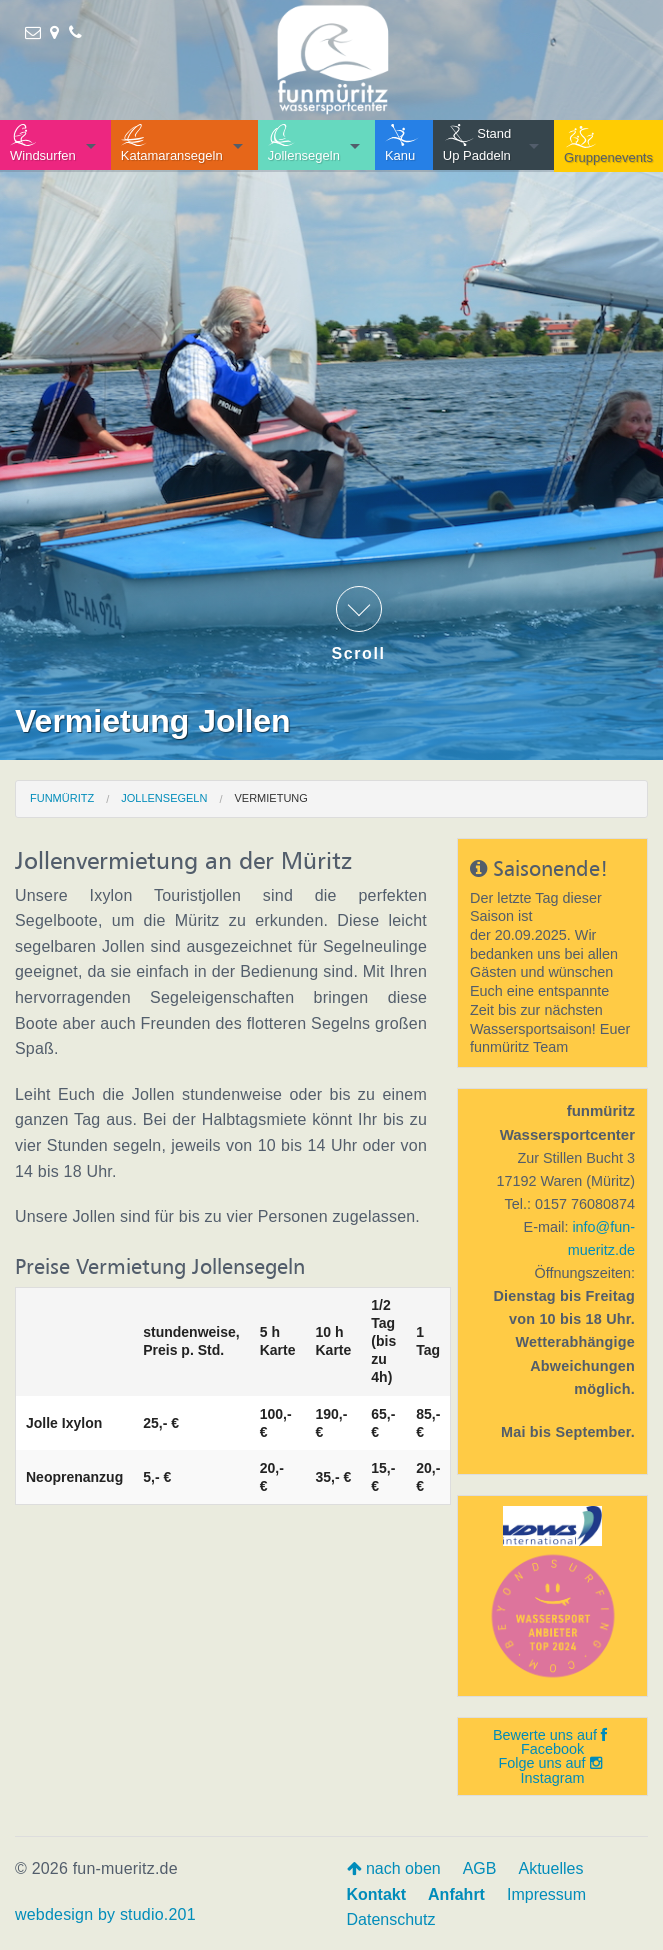  What do you see at coordinates (391, 1919) in the screenshot?
I see `Datenschutz` at bounding box center [391, 1919].